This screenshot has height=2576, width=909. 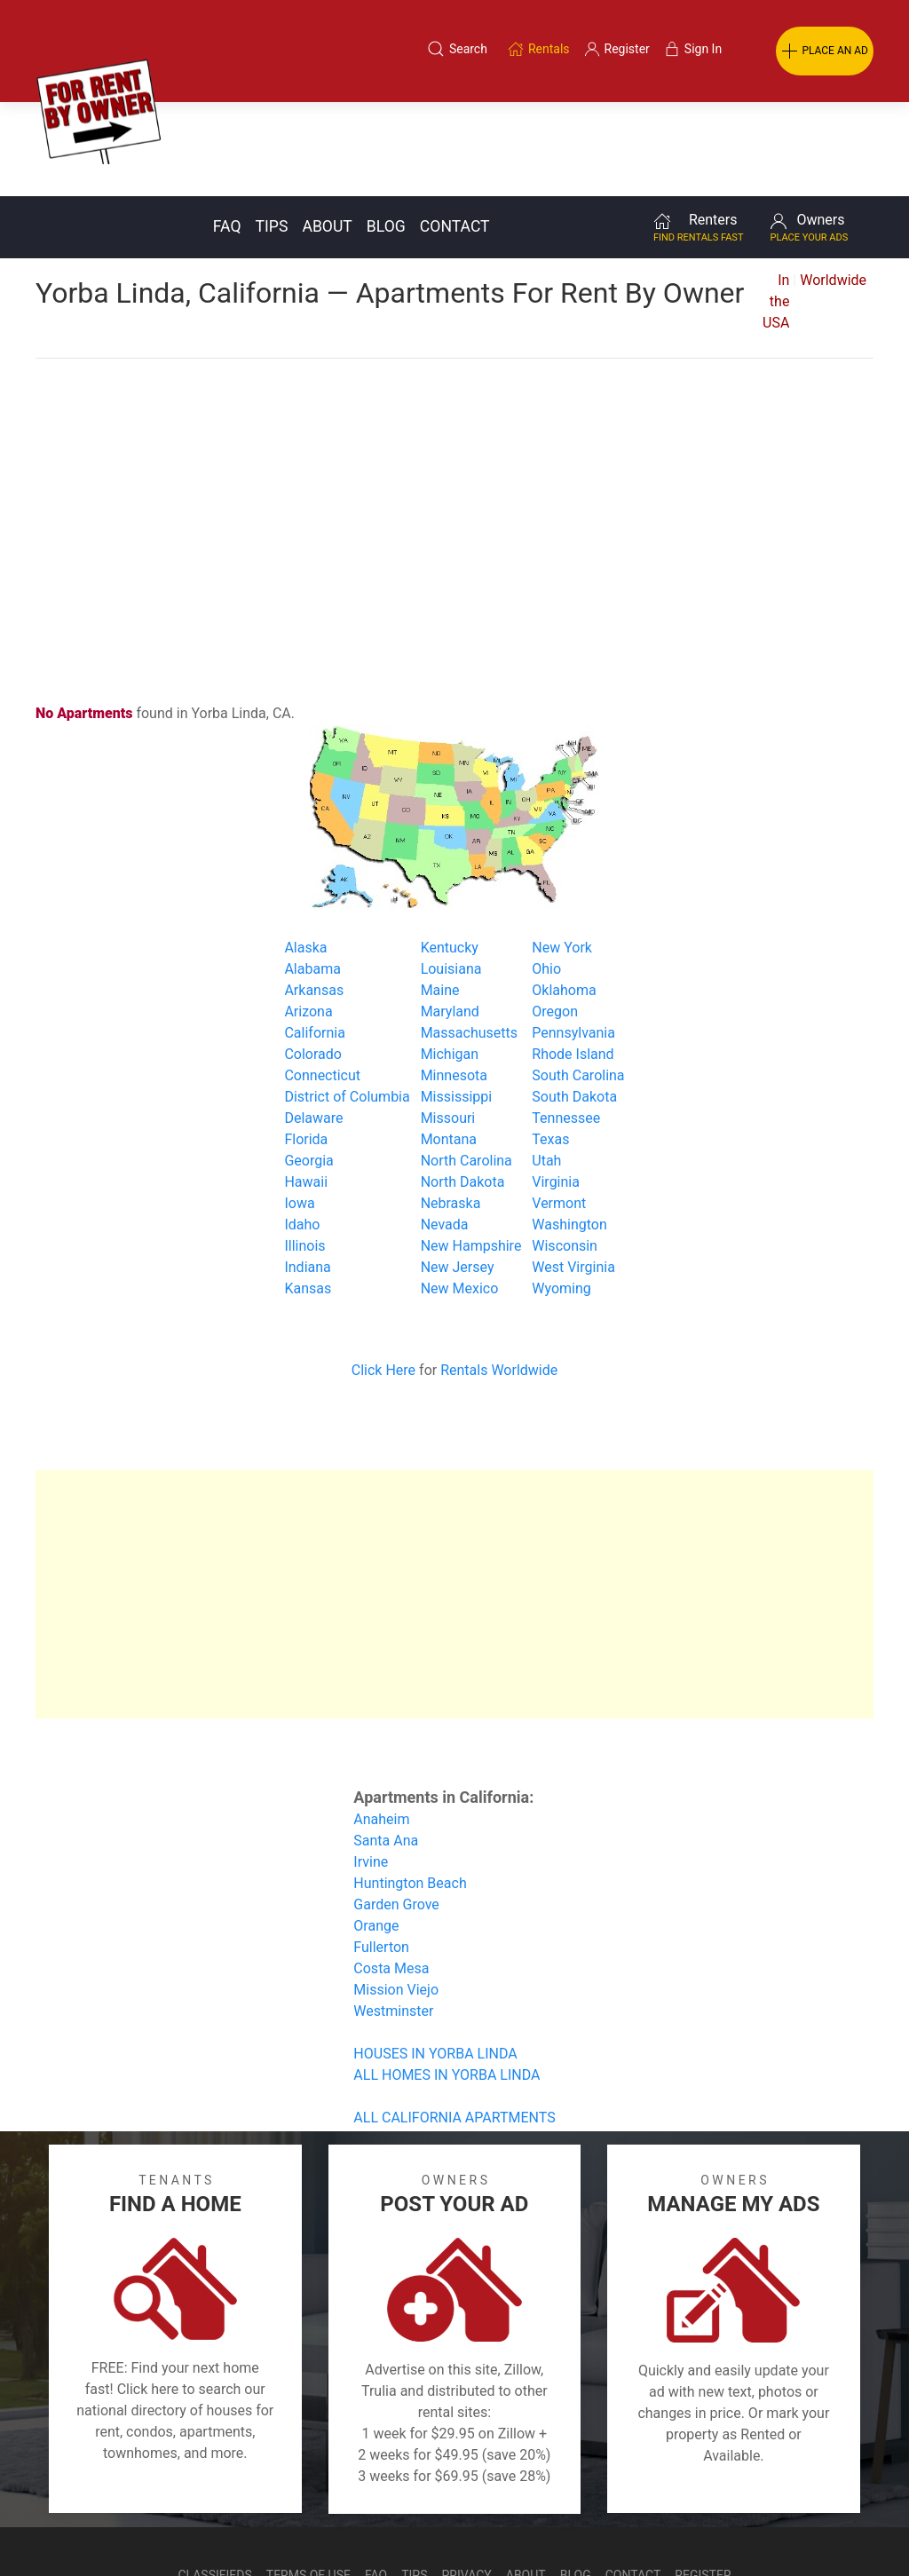 What do you see at coordinates (454, 406) in the screenshot?
I see `[Advertisement]` at bounding box center [454, 406].